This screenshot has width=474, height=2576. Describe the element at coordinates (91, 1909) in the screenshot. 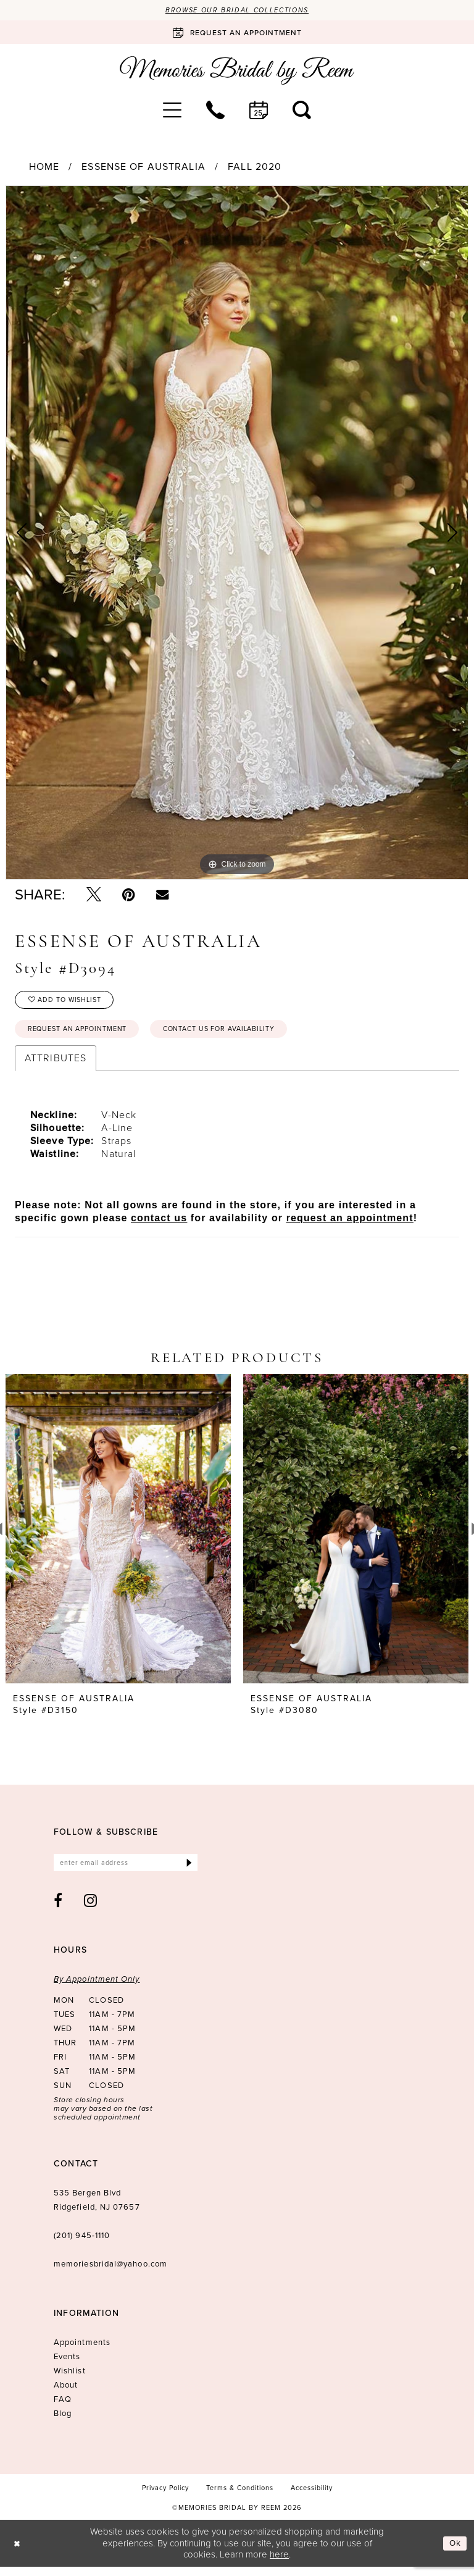

I see `[Visit our Instagram - Opens in new tab]` at that location.